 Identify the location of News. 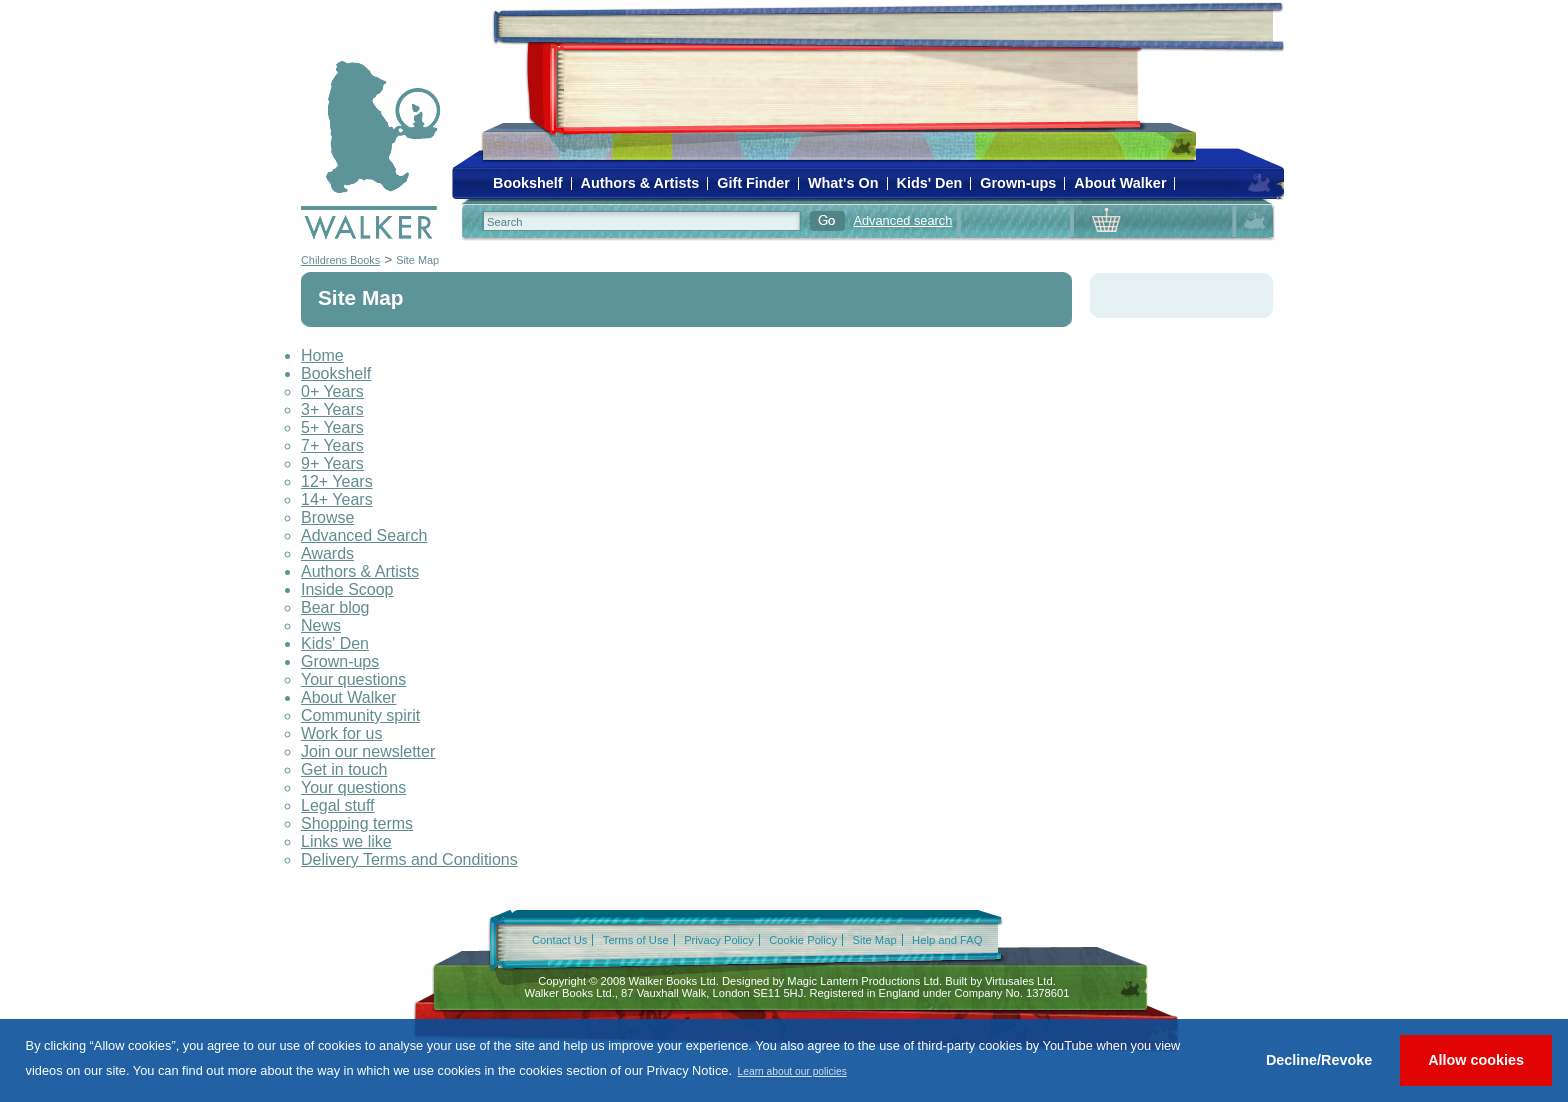
(321, 625).